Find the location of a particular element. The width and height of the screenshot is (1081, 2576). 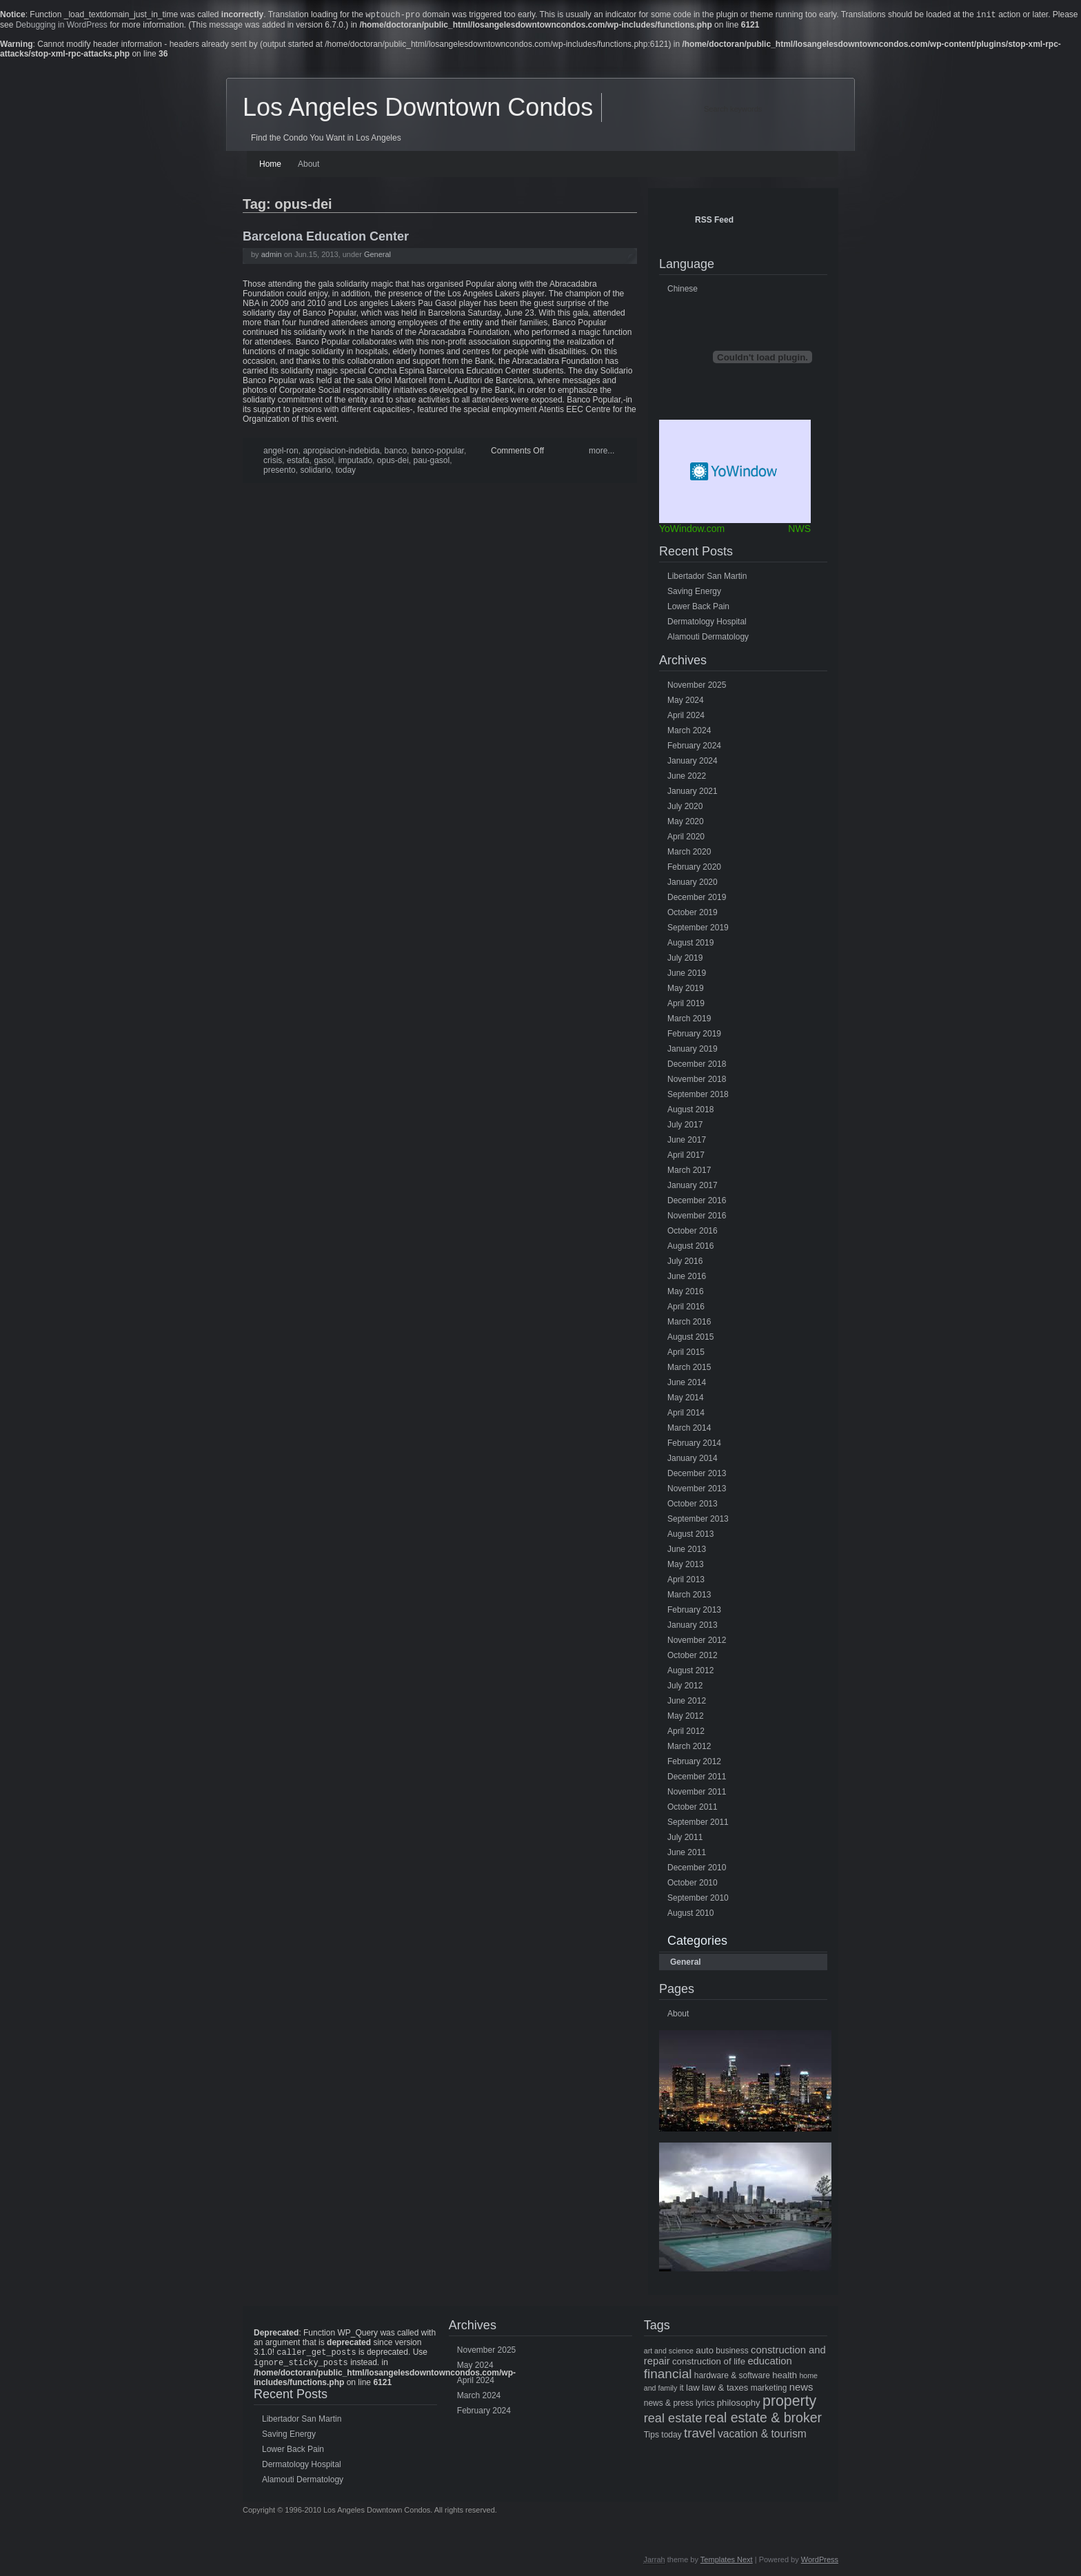

April 2020 is located at coordinates (686, 838).